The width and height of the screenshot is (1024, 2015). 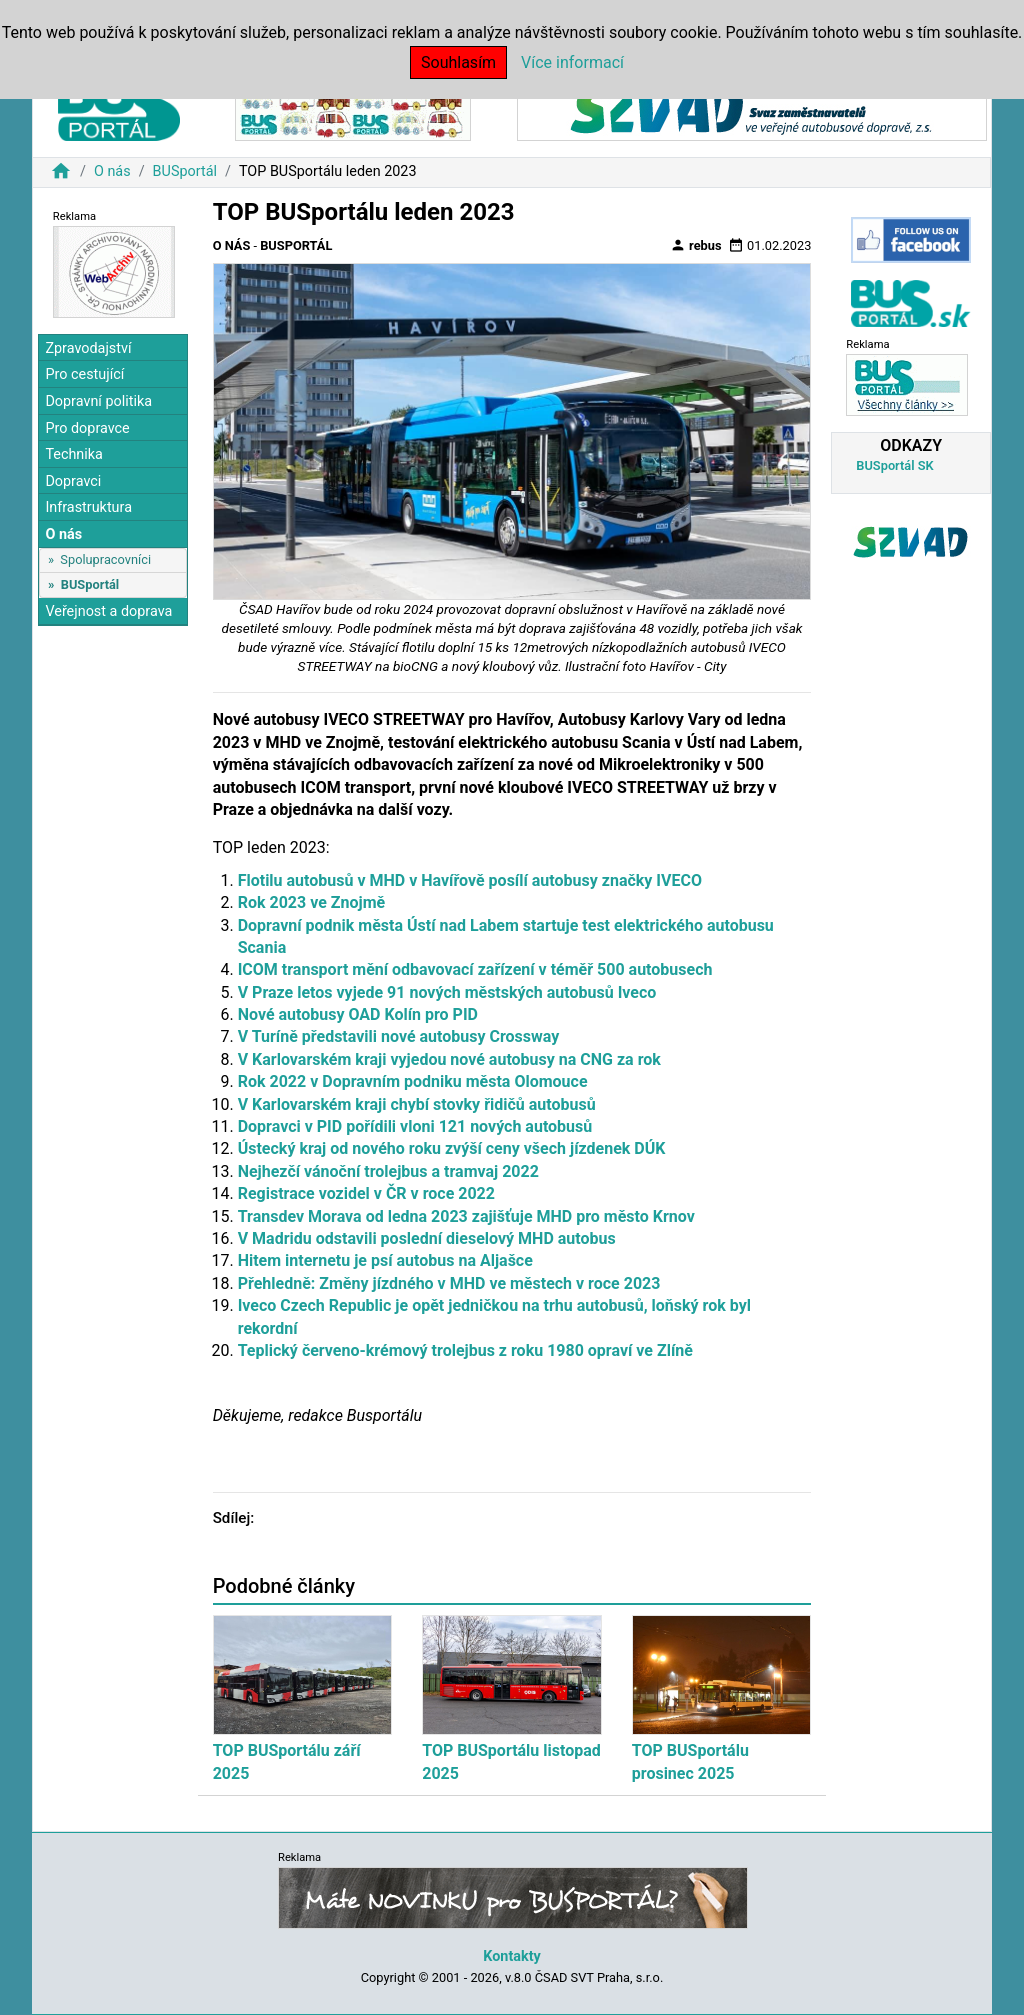 I want to click on Transdev Morava od ledna 2023 zajišťuje MHD pro město Krnov, so click(x=466, y=1216).